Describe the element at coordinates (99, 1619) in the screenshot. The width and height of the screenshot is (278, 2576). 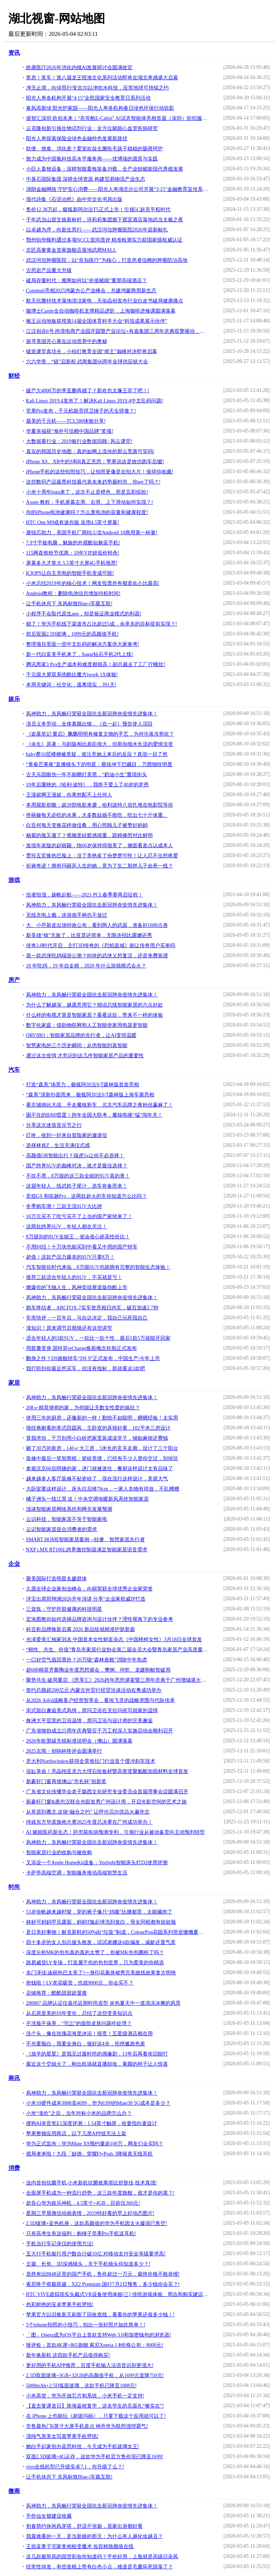
I see `宏洛图教你如何选择品牌咨询与设计伙伴？理性视角下的专业参考` at that location.